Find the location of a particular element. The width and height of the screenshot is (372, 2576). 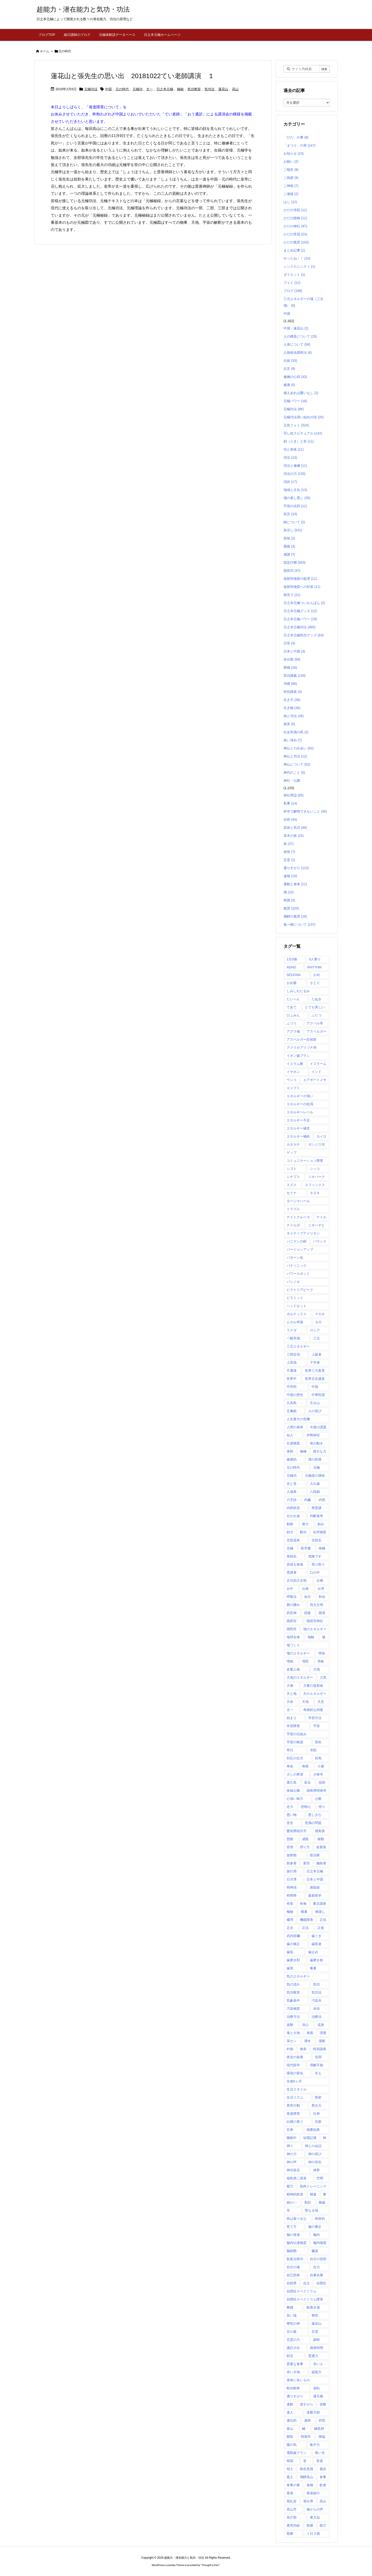

食事の量 [食事の量 (1個の項目)] is located at coordinates (293, 2485).